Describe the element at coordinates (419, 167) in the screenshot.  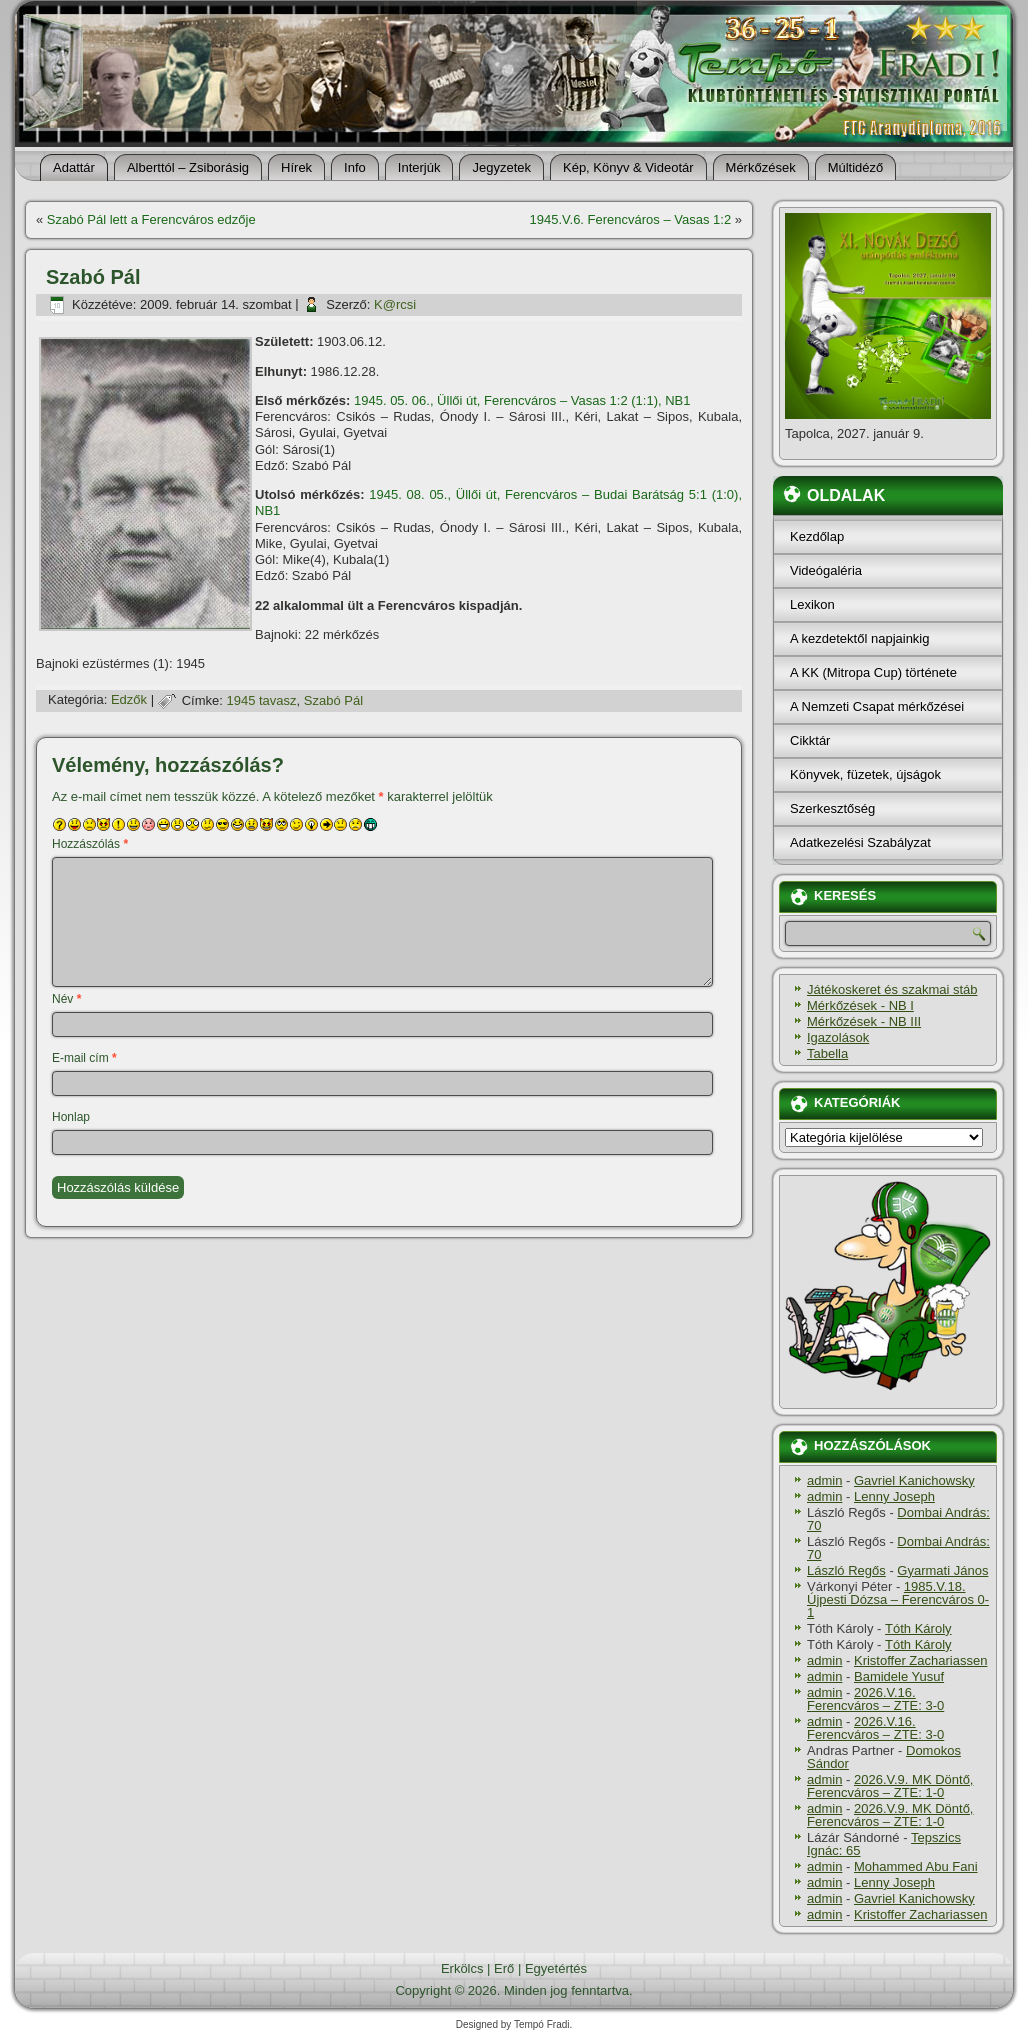
I see `Interjúk` at that location.